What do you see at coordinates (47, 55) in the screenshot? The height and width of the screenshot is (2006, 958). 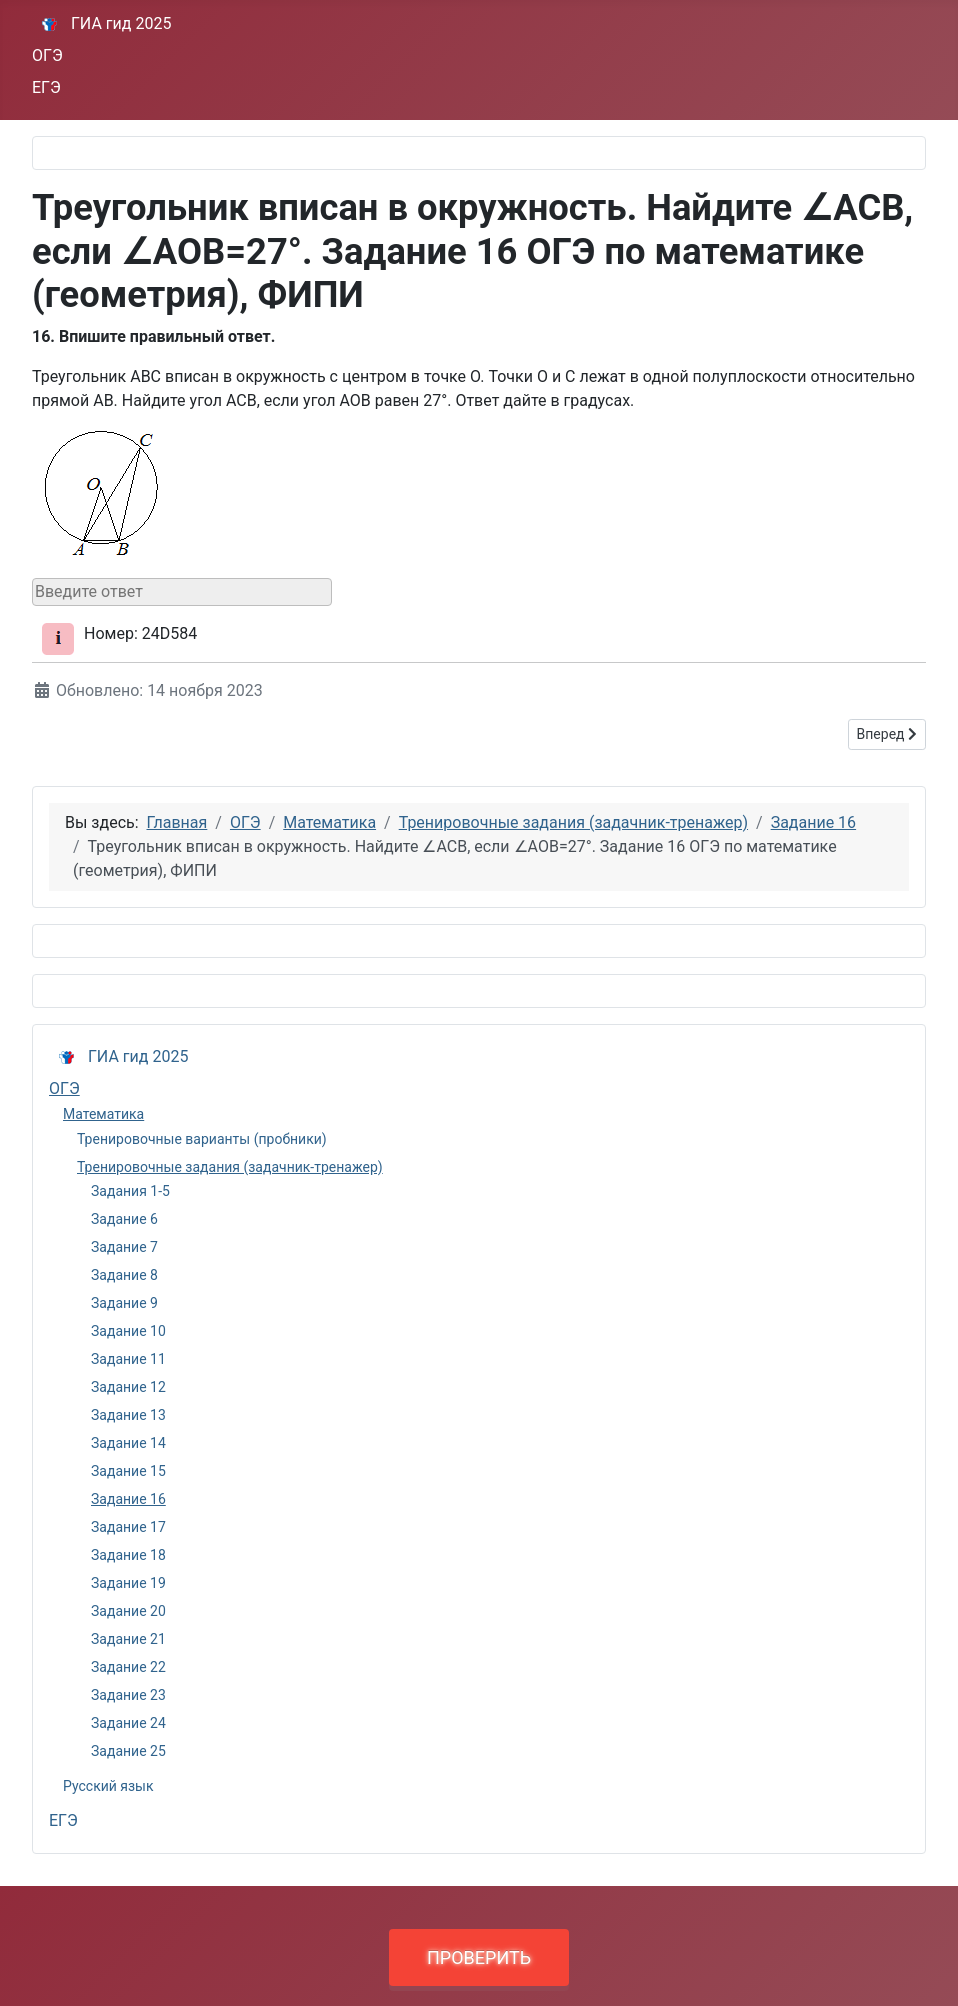 I see `ОГЭ` at bounding box center [47, 55].